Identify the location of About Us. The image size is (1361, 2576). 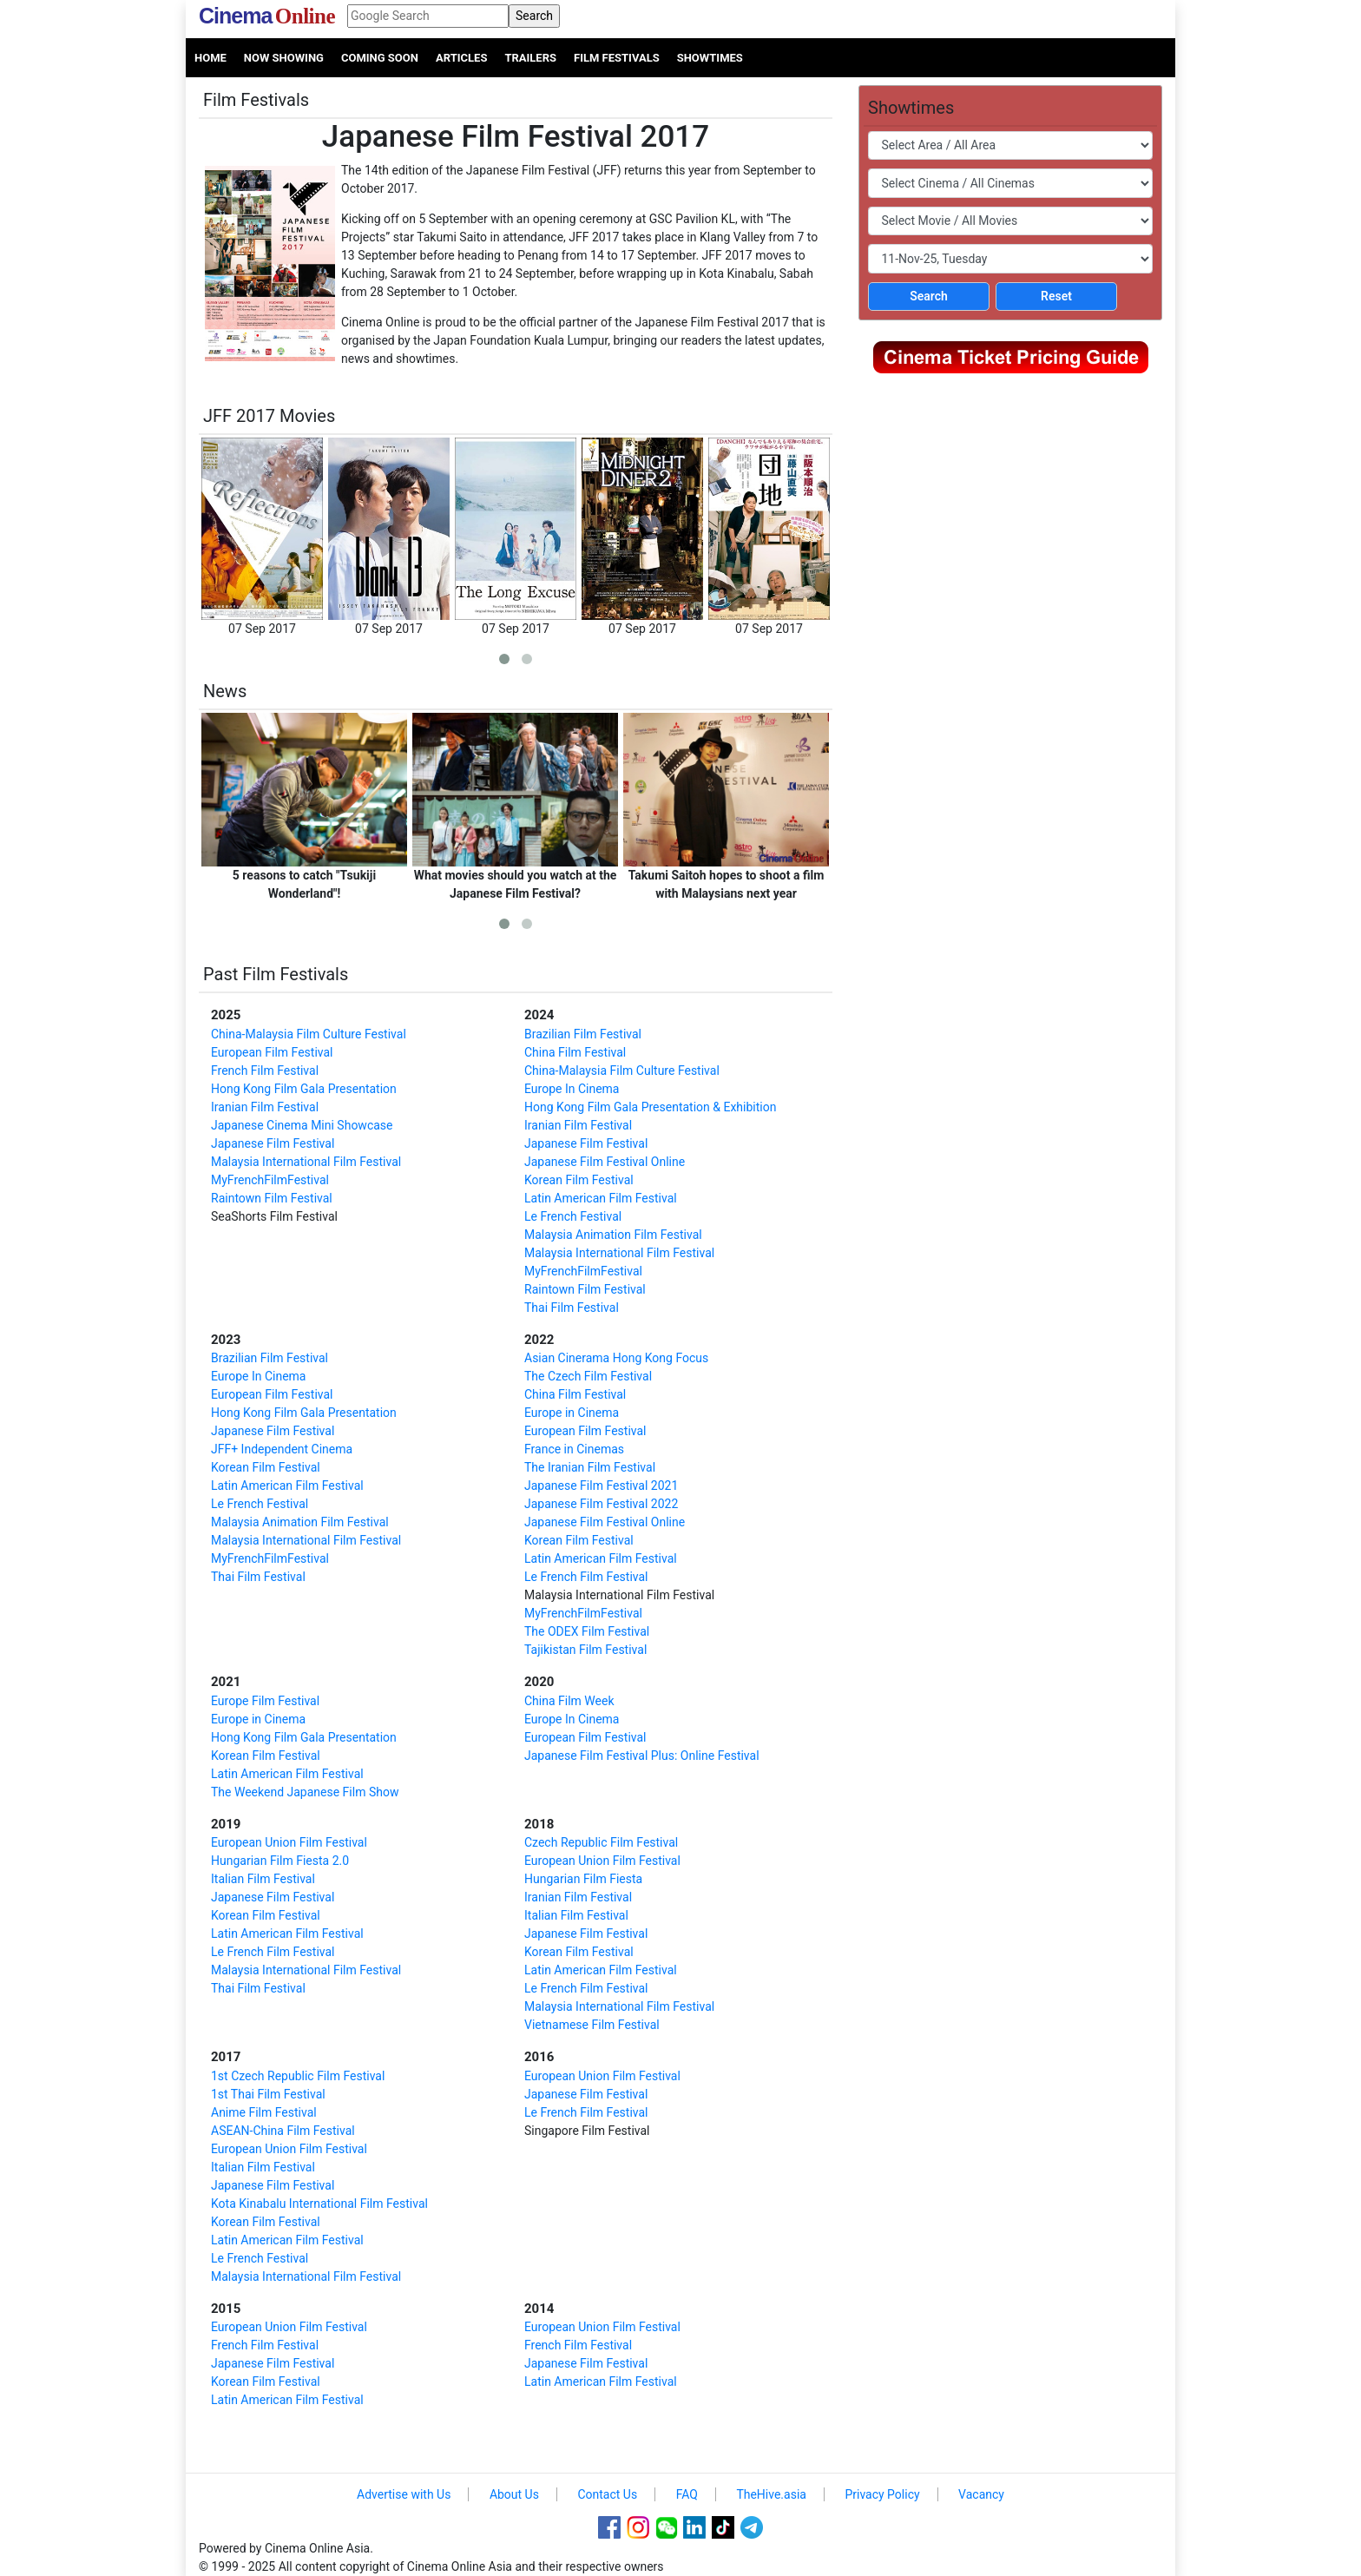
(514, 2494).